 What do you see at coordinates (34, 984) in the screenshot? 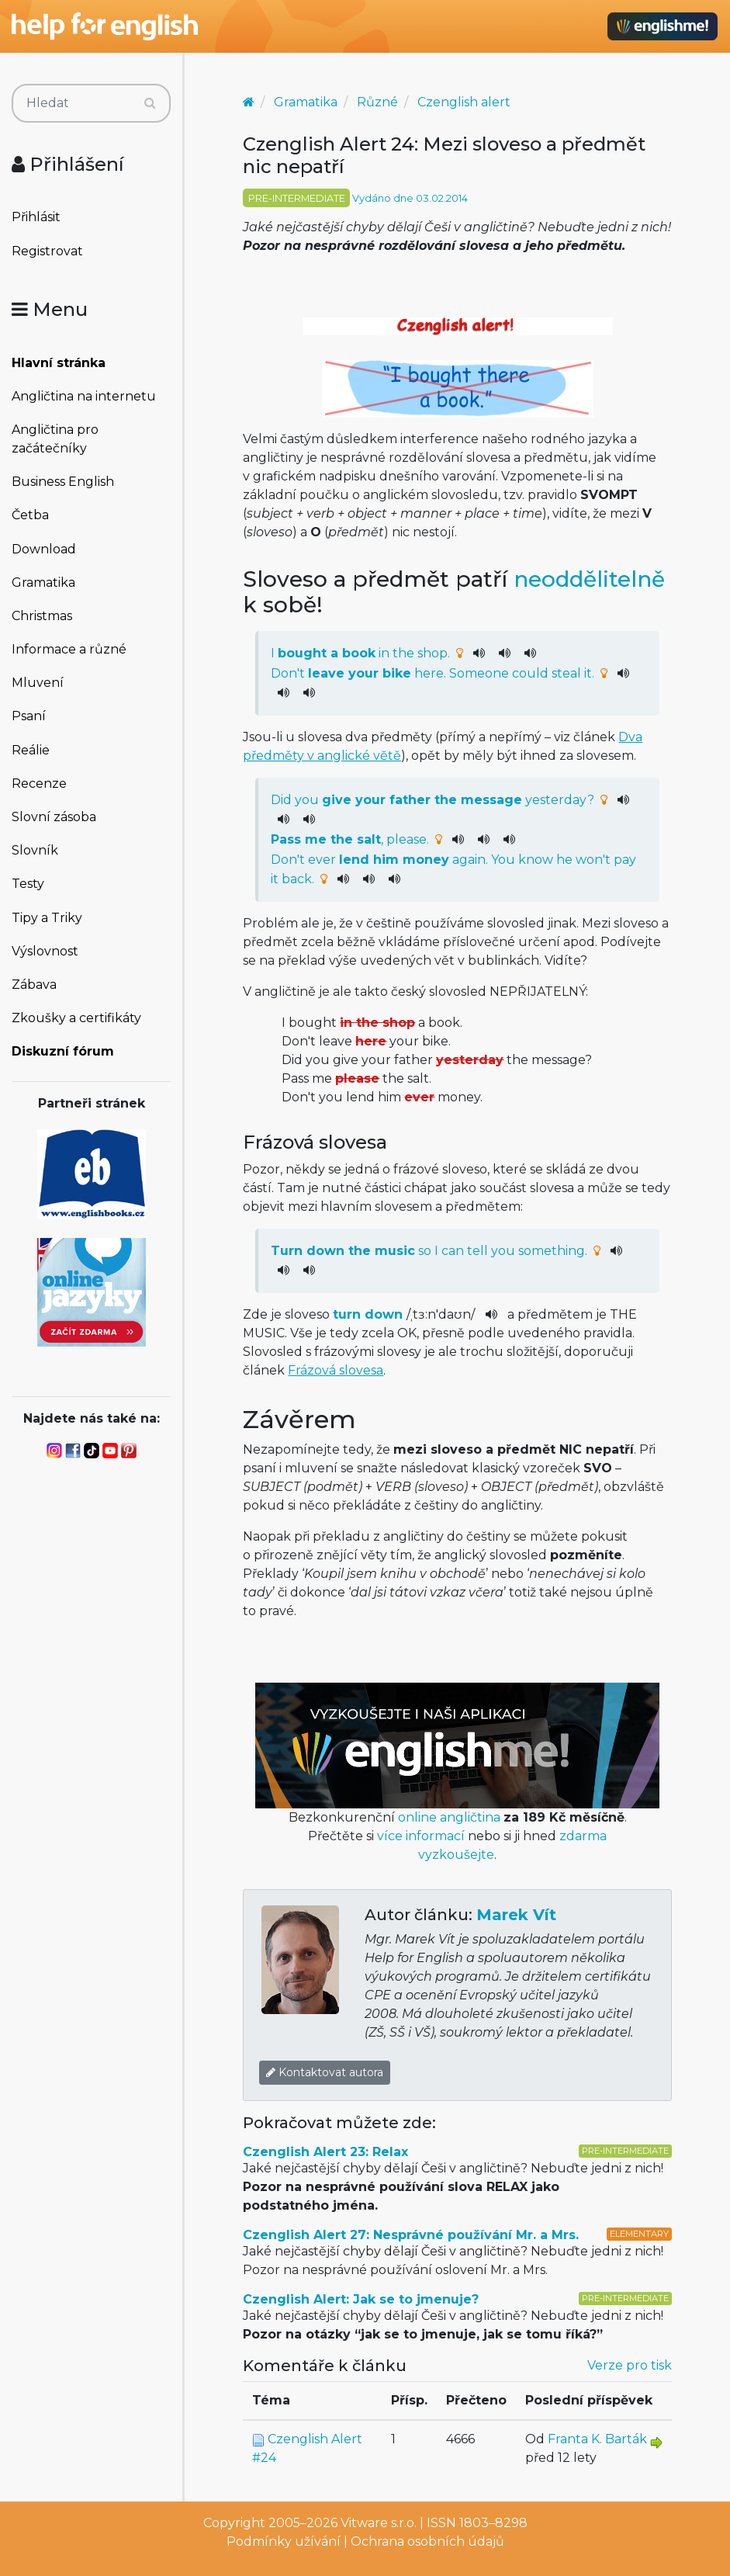
I see `Zábava` at bounding box center [34, 984].